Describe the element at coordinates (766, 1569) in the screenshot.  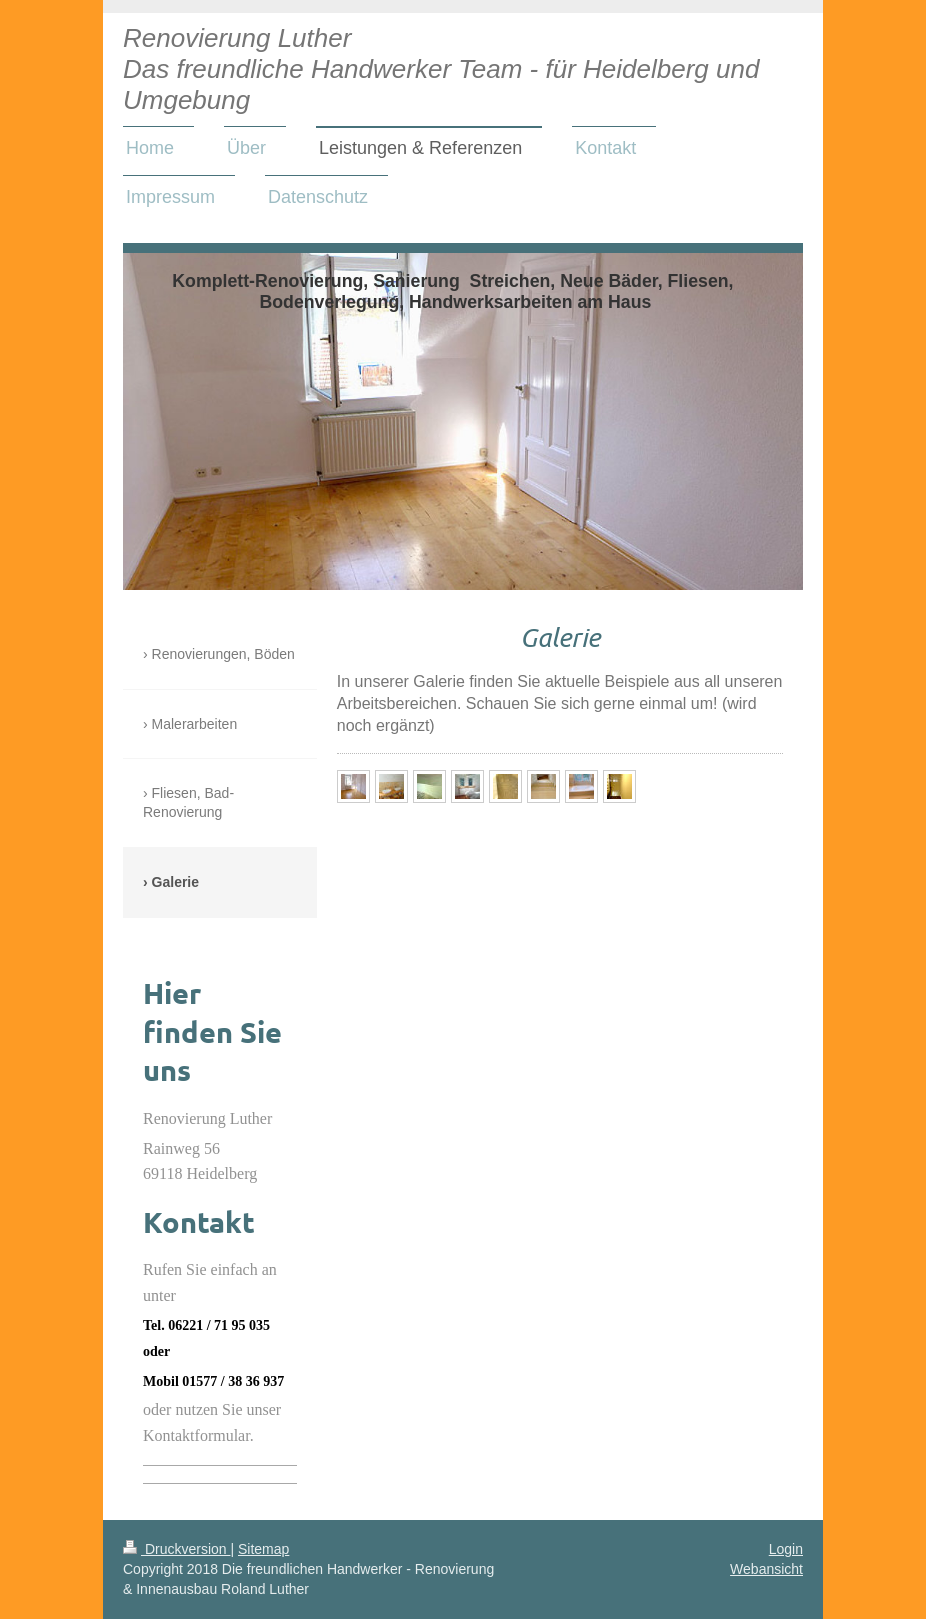
I see `Webansicht` at that location.